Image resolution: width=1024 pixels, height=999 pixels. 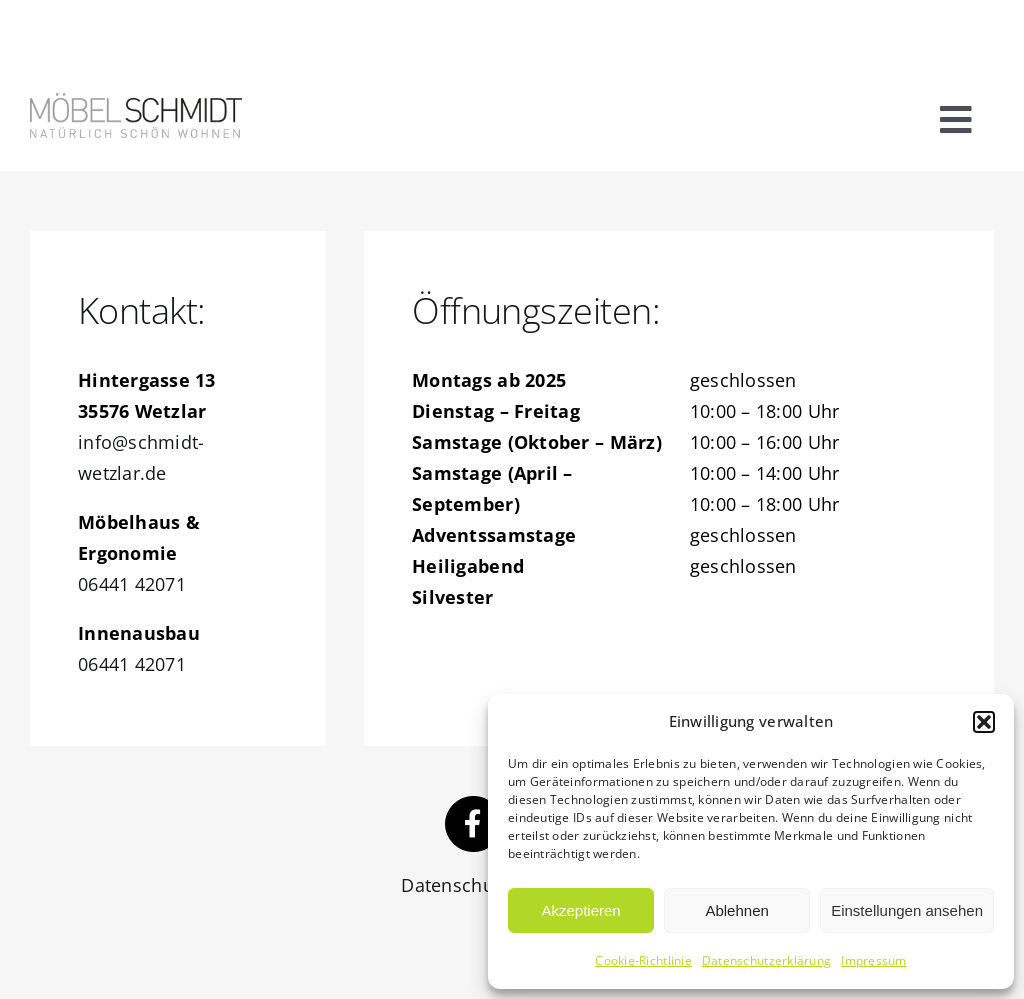 I want to click on Ablehnen, so click(x=736, y=910).